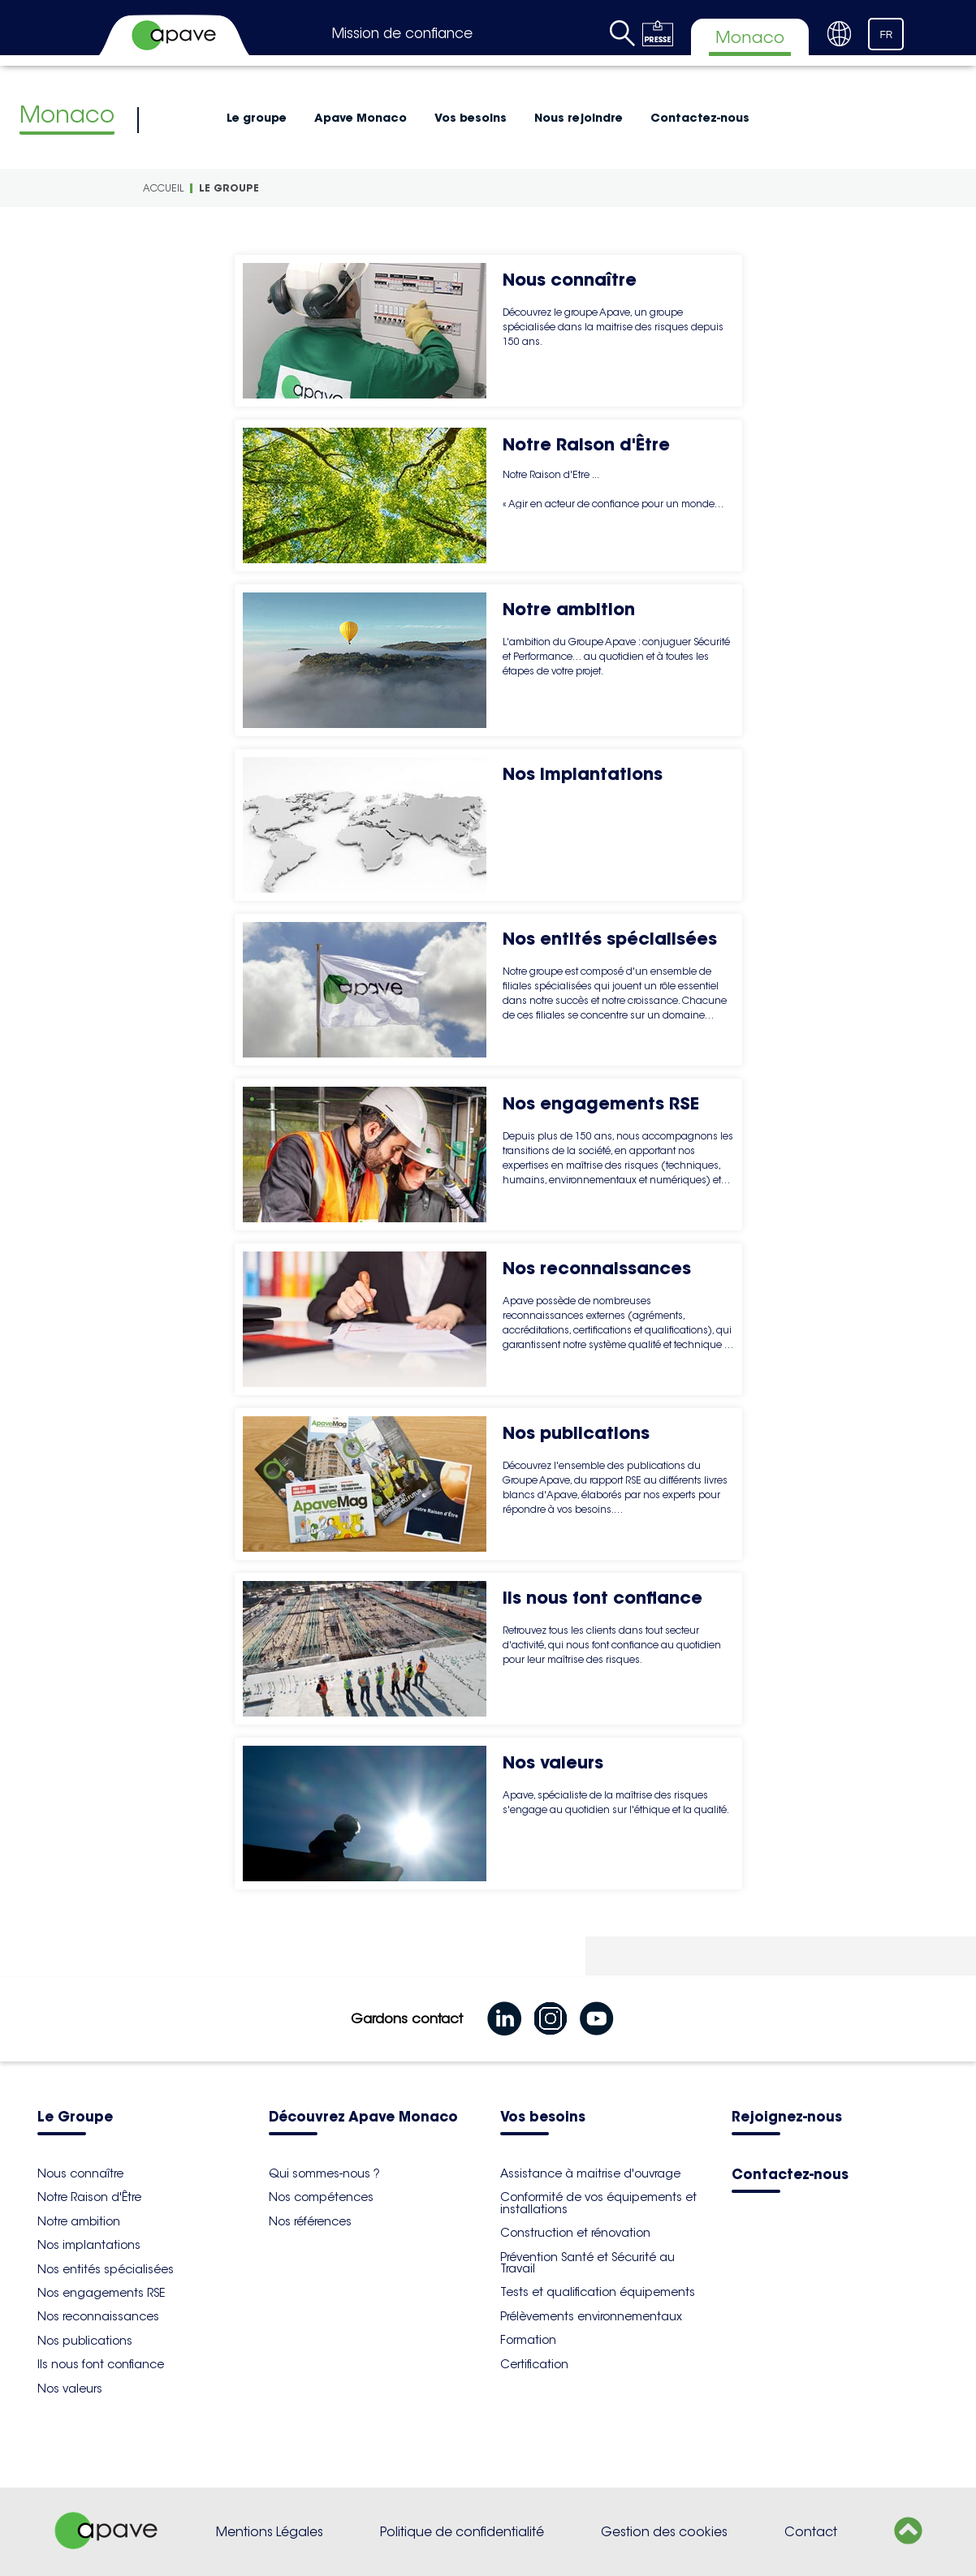 The height and width of the screenshot is (2576, 976). I want to click on Nos compétences, so click(321, 2197).